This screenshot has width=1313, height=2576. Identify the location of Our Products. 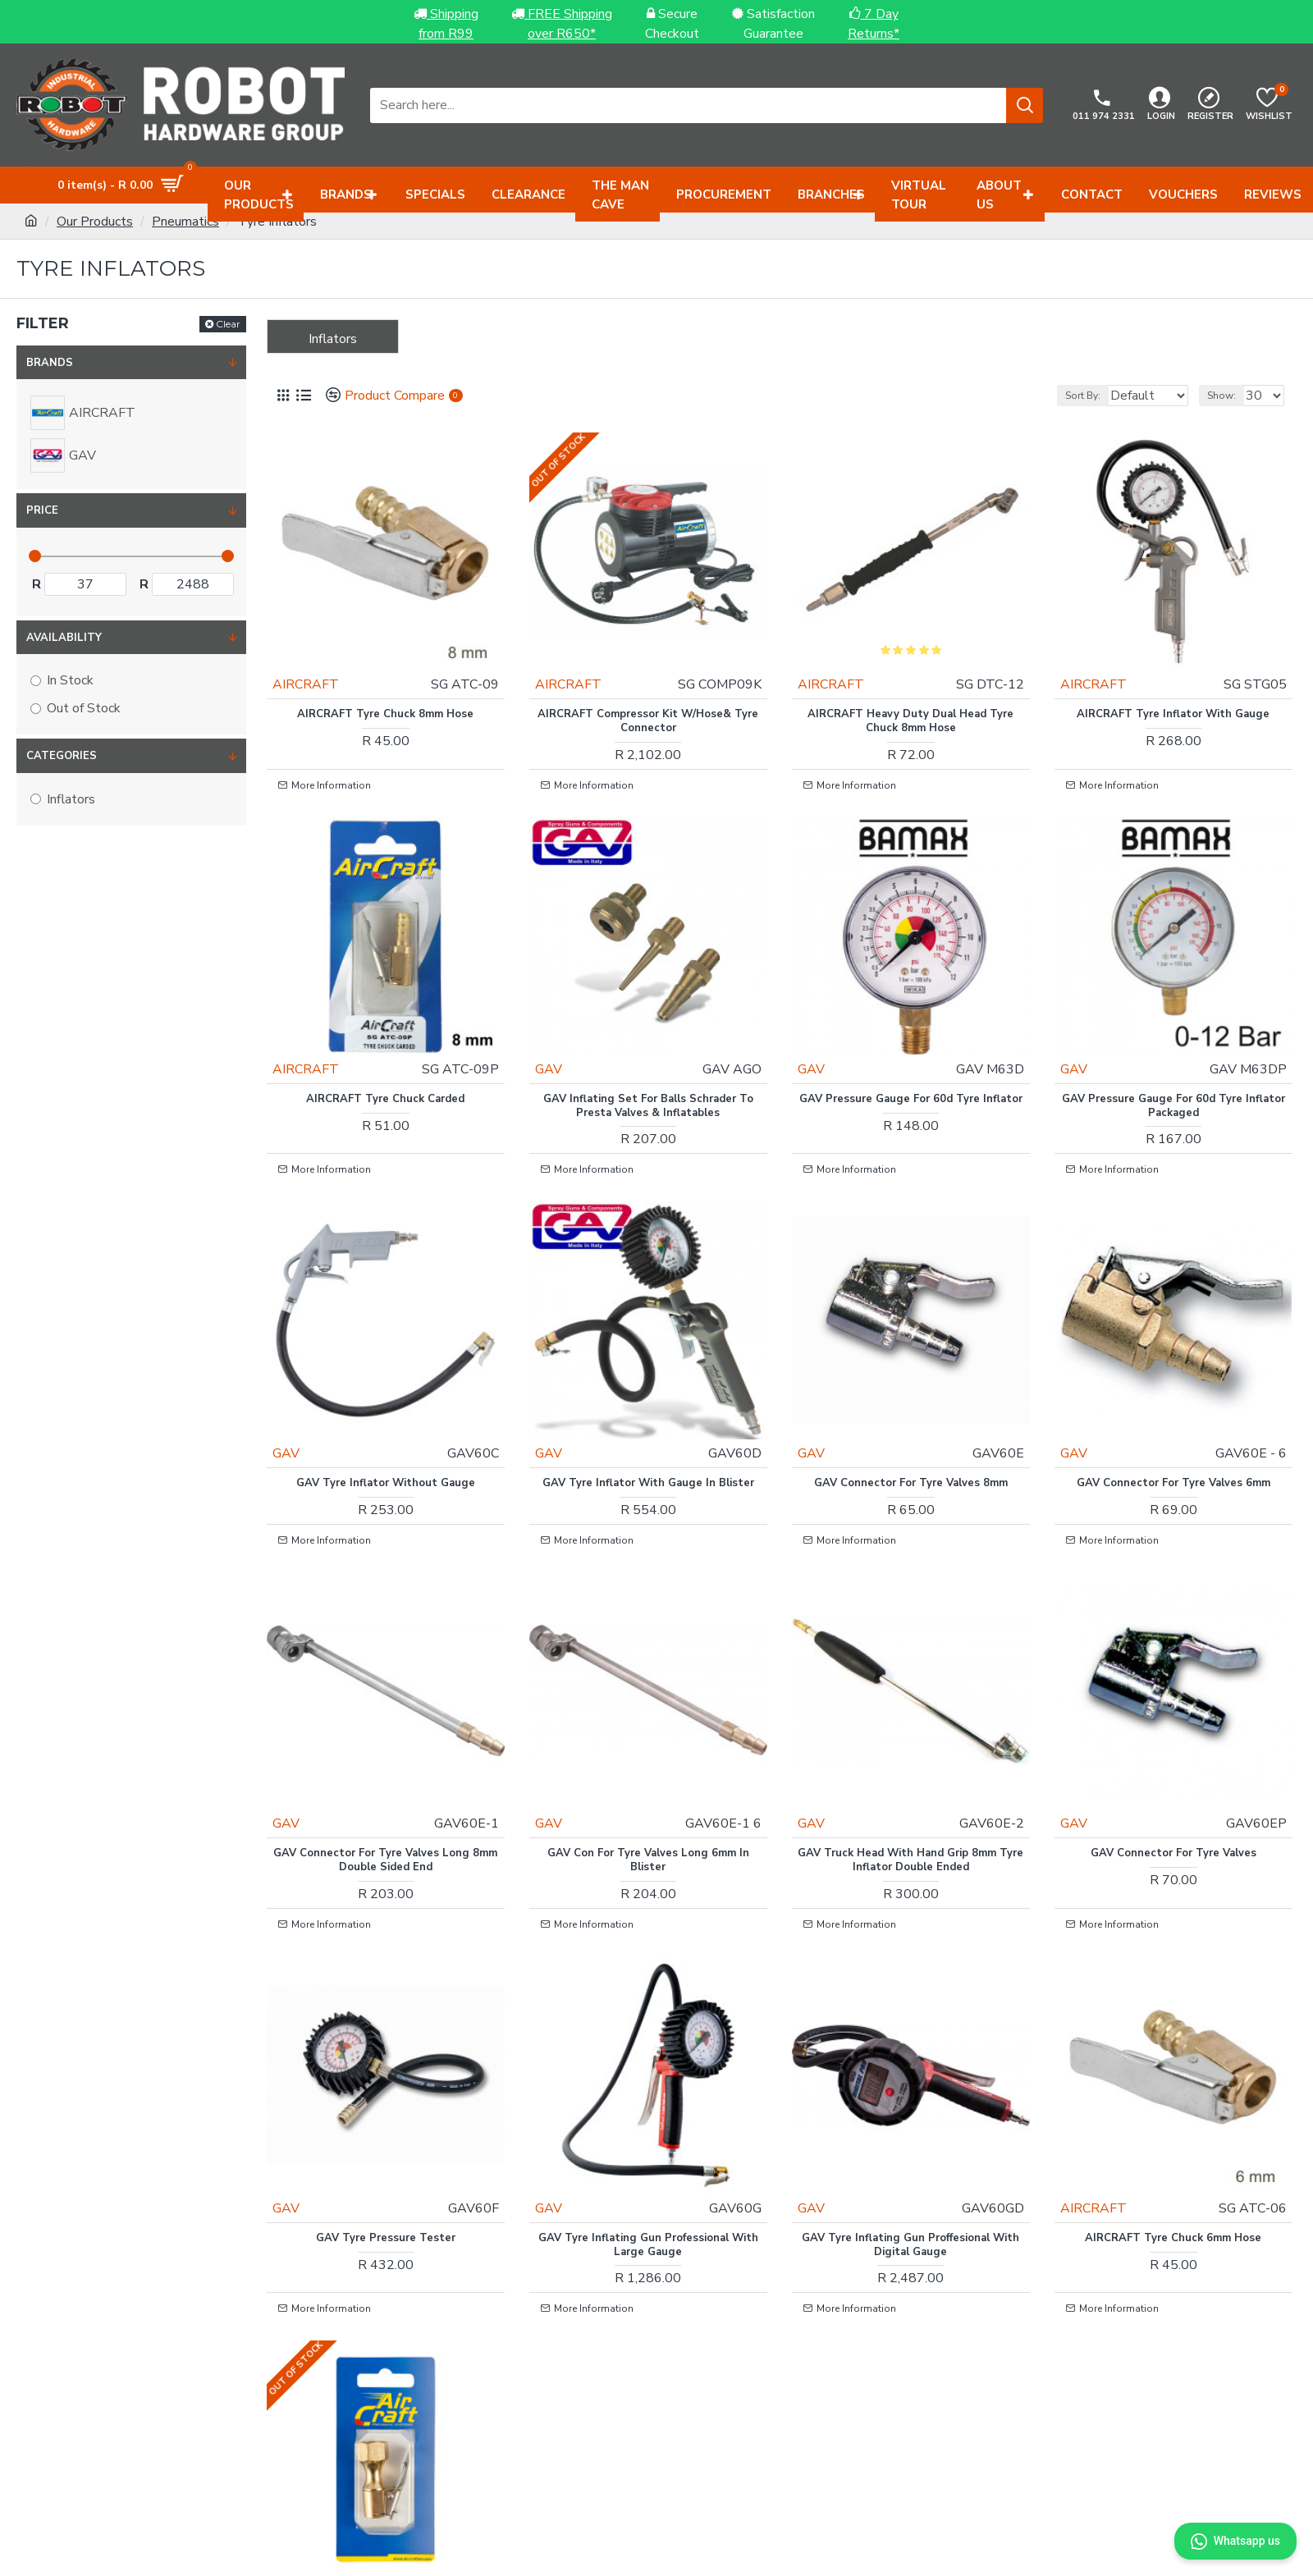
(95, 222).